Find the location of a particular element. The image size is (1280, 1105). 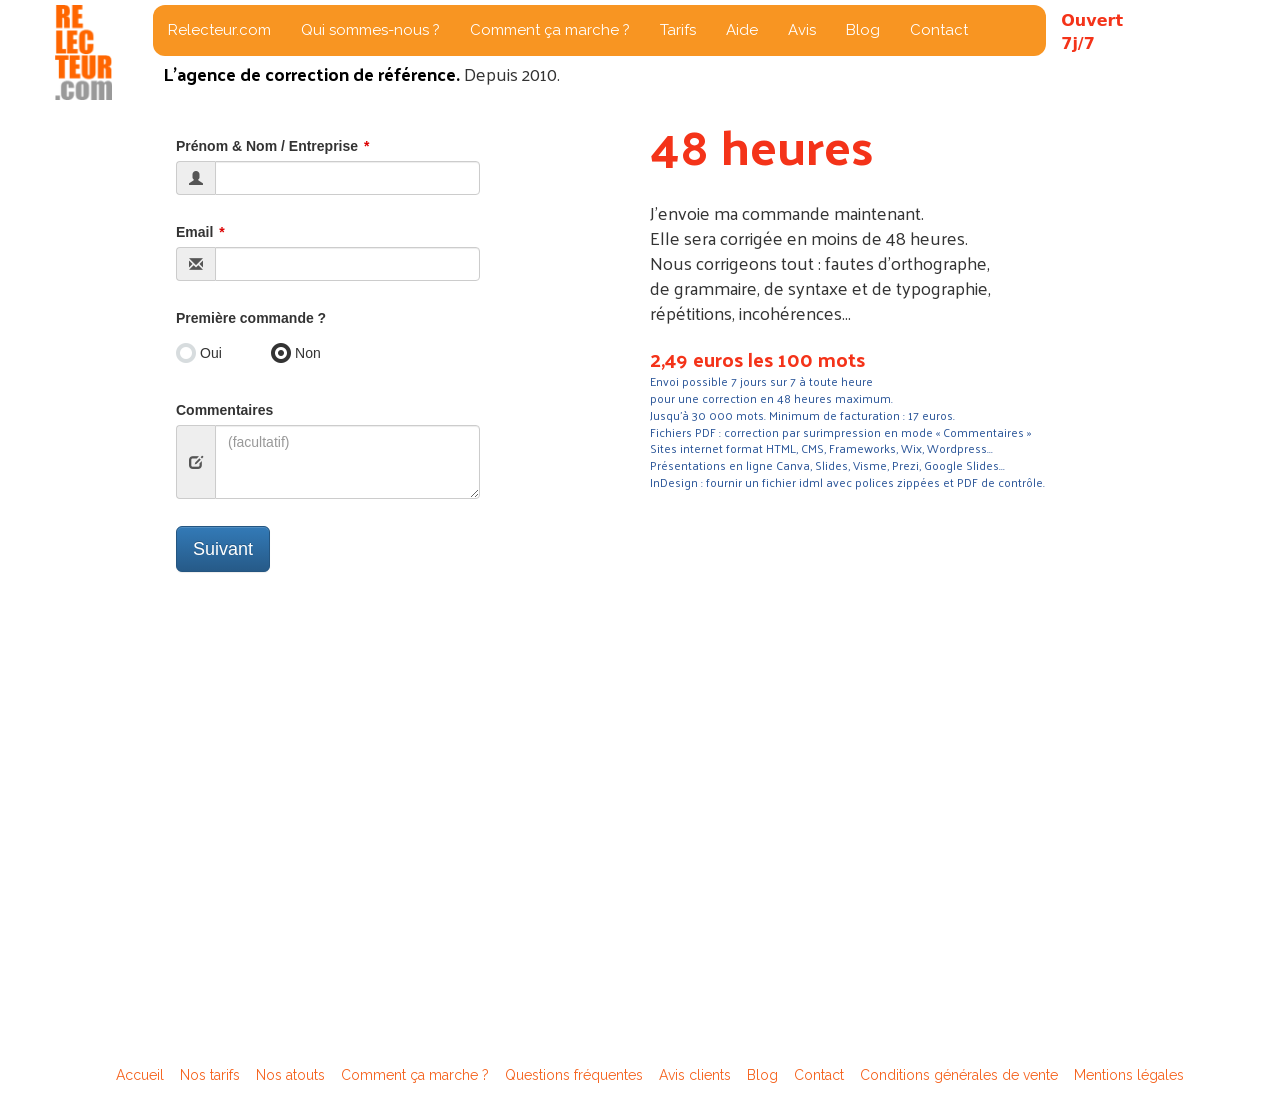

Aide is located at coordinates (742, 30).